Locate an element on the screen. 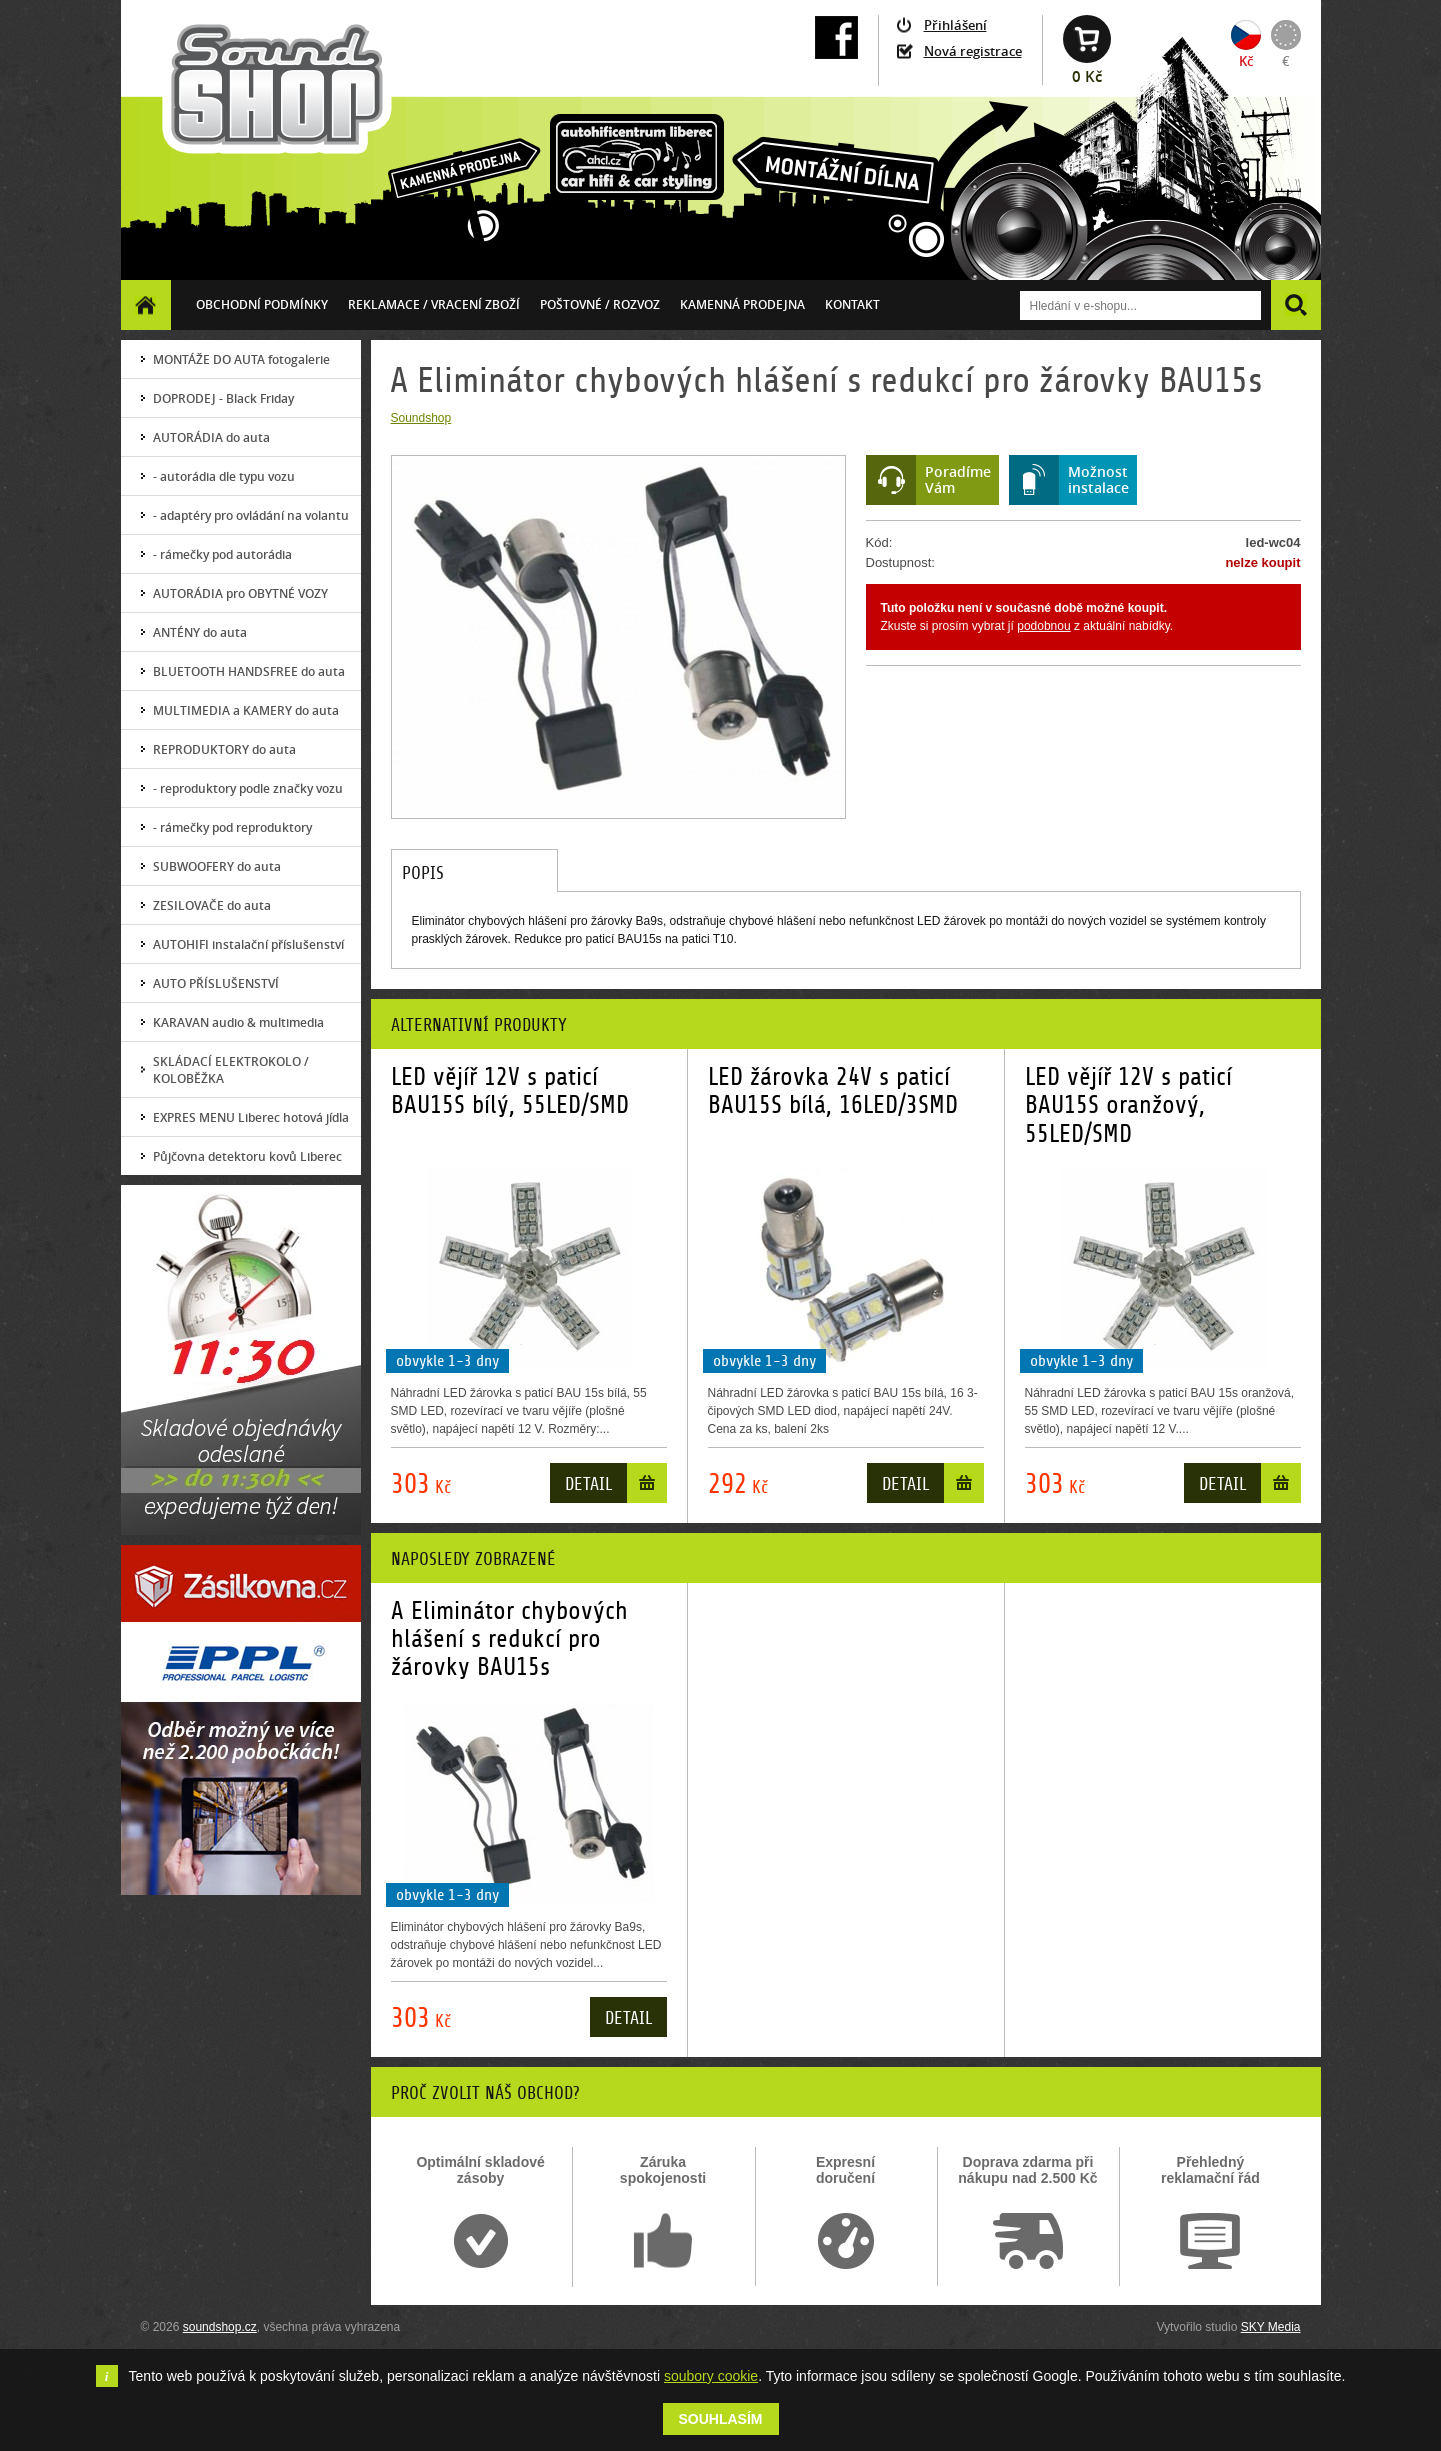 The height and width of the screenshot is (2451, 1441). LED vějíř 12V s paticí BAU15S oranžový, 55LED/SMD is located at coordinates (1128, 1105).